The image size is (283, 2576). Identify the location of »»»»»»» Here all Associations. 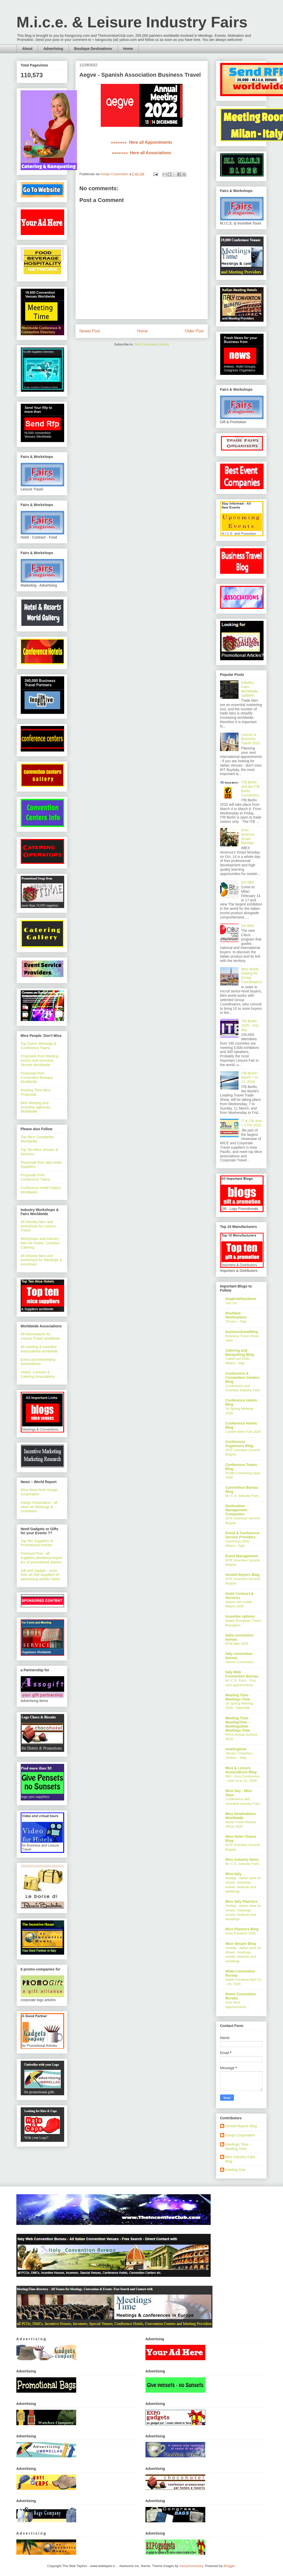
(141, 153).